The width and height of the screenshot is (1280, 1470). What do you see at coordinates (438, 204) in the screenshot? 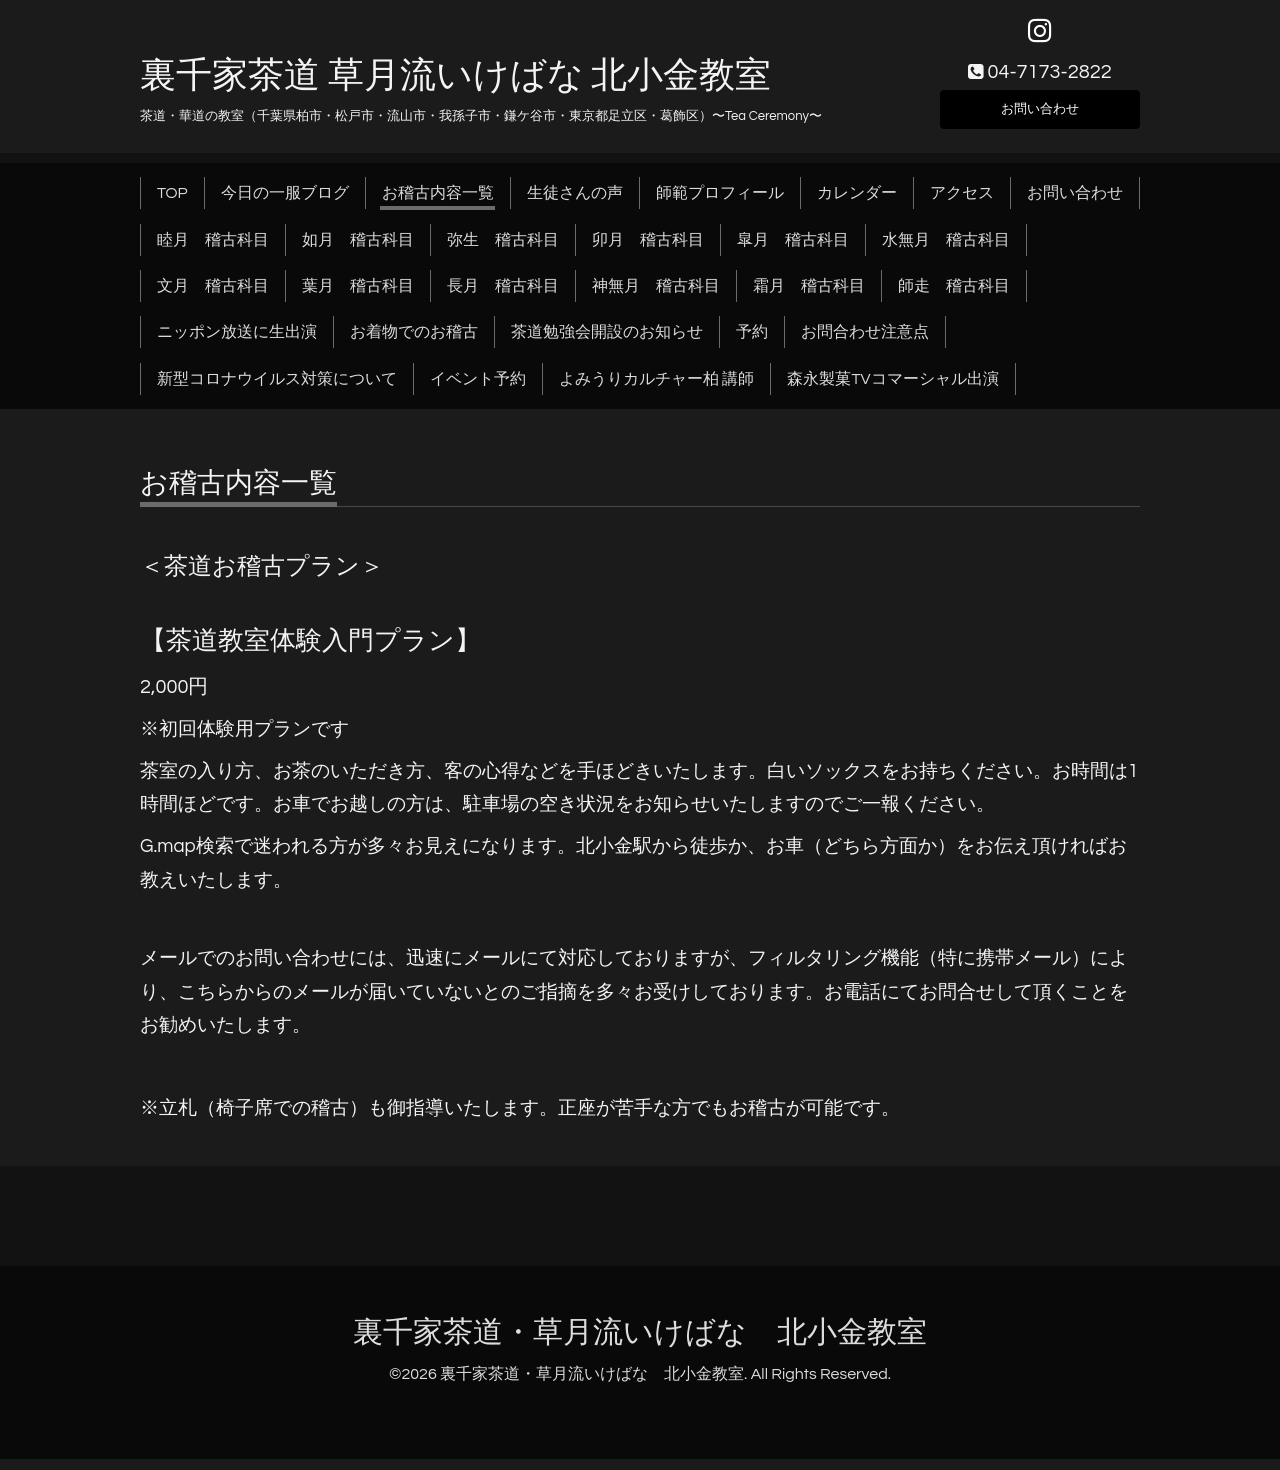
I see `お稽古内容一覧` at bounding box center [438, 204].